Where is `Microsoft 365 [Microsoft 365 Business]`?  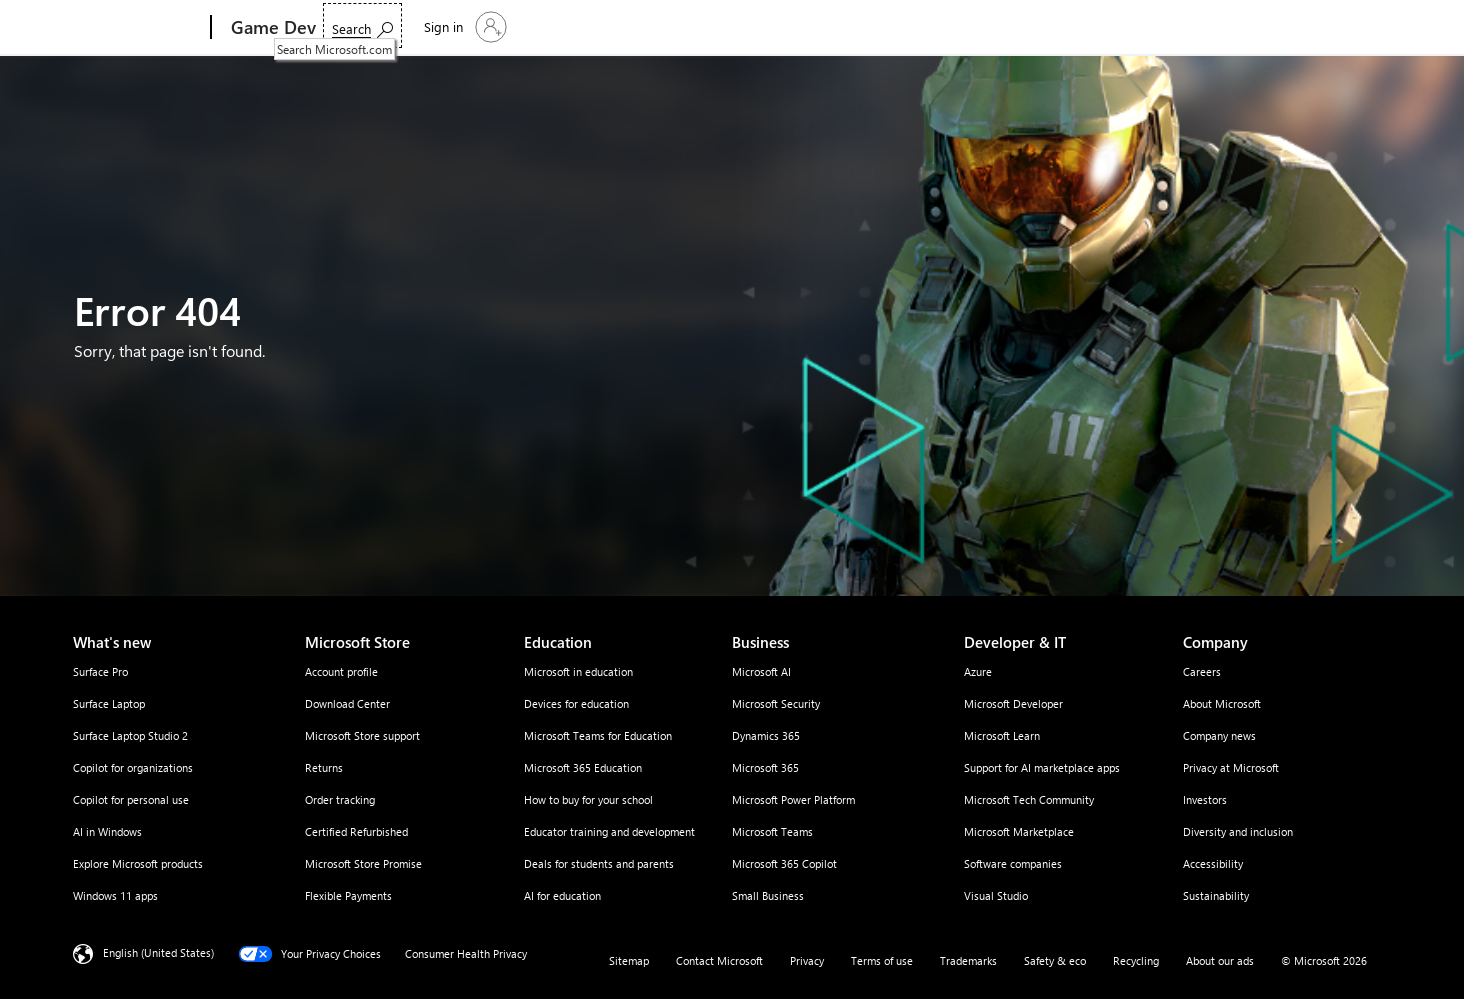 Microsoft 365 [Microsoft 365 Business] is located at coordinates (765, 767).